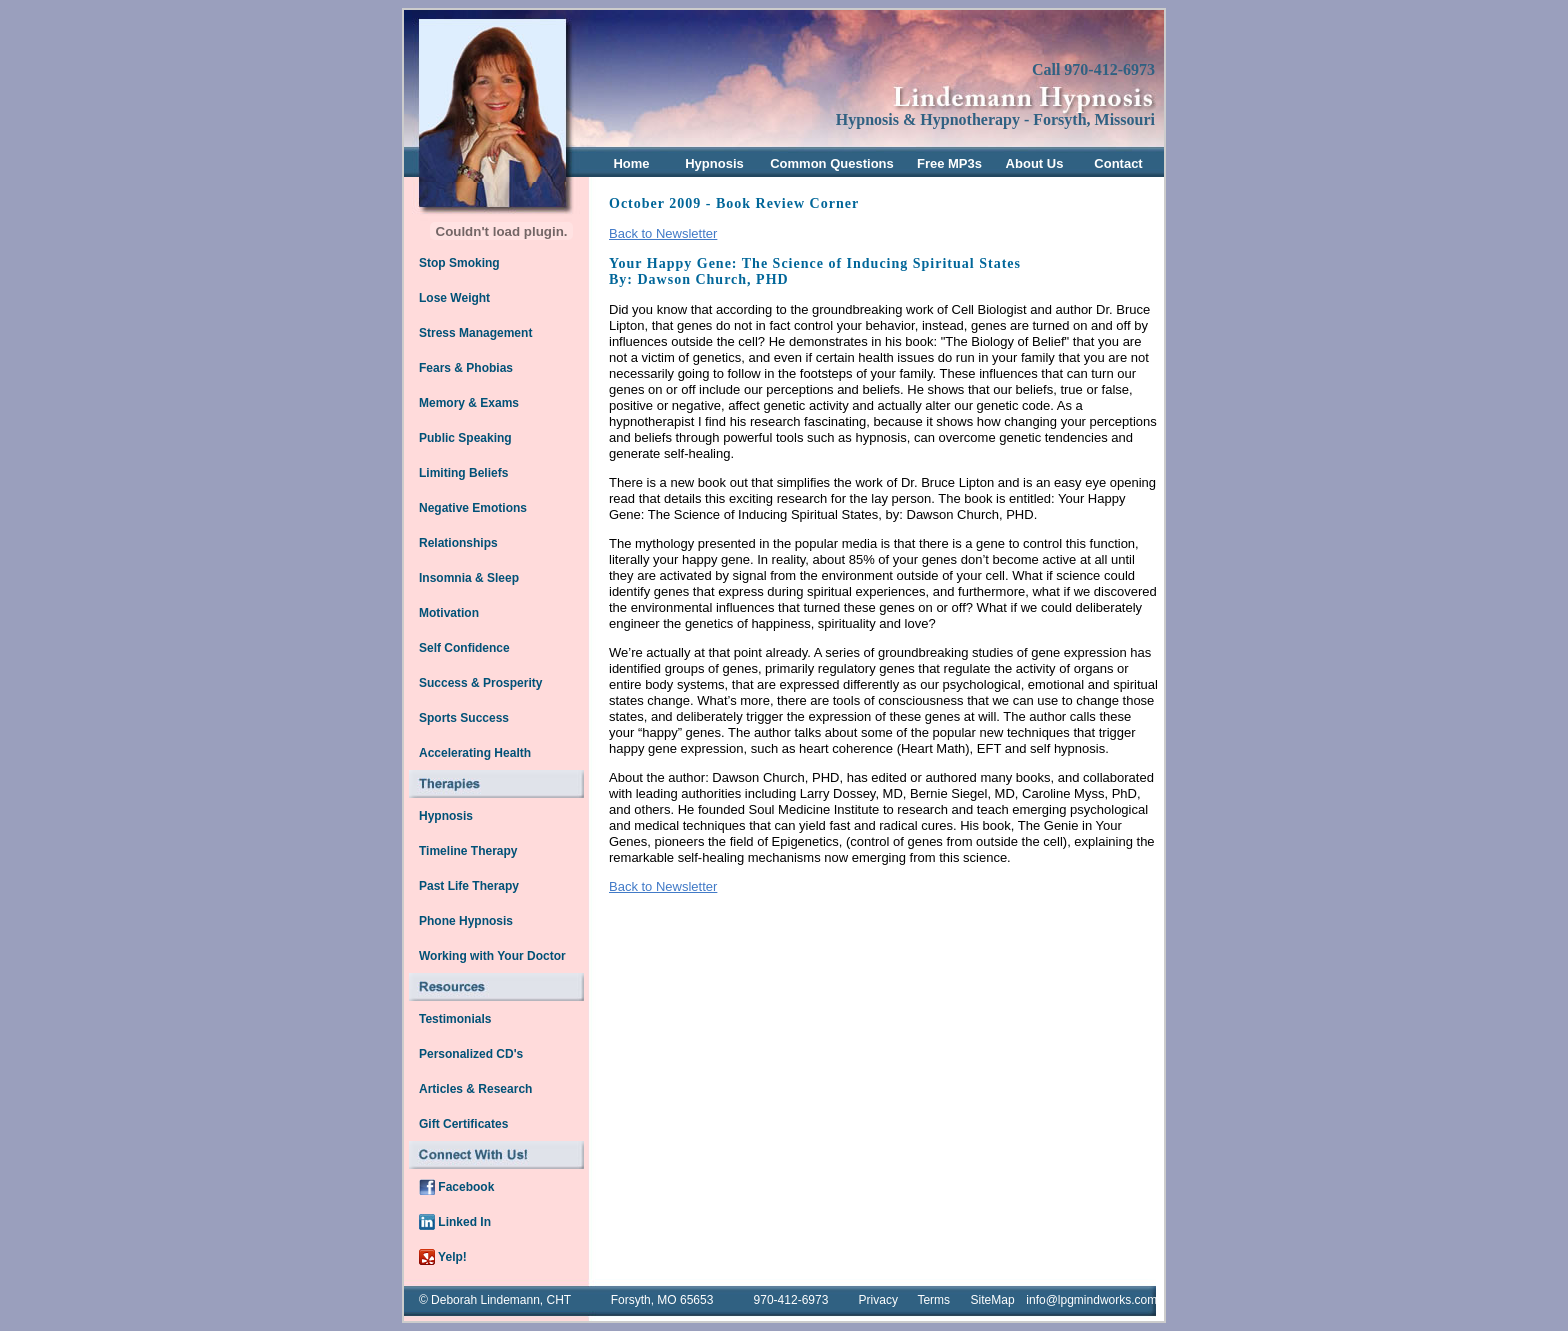  Describe the element at coordinates (464, 718) in the screenshot. I see `Sports Success` at that location.